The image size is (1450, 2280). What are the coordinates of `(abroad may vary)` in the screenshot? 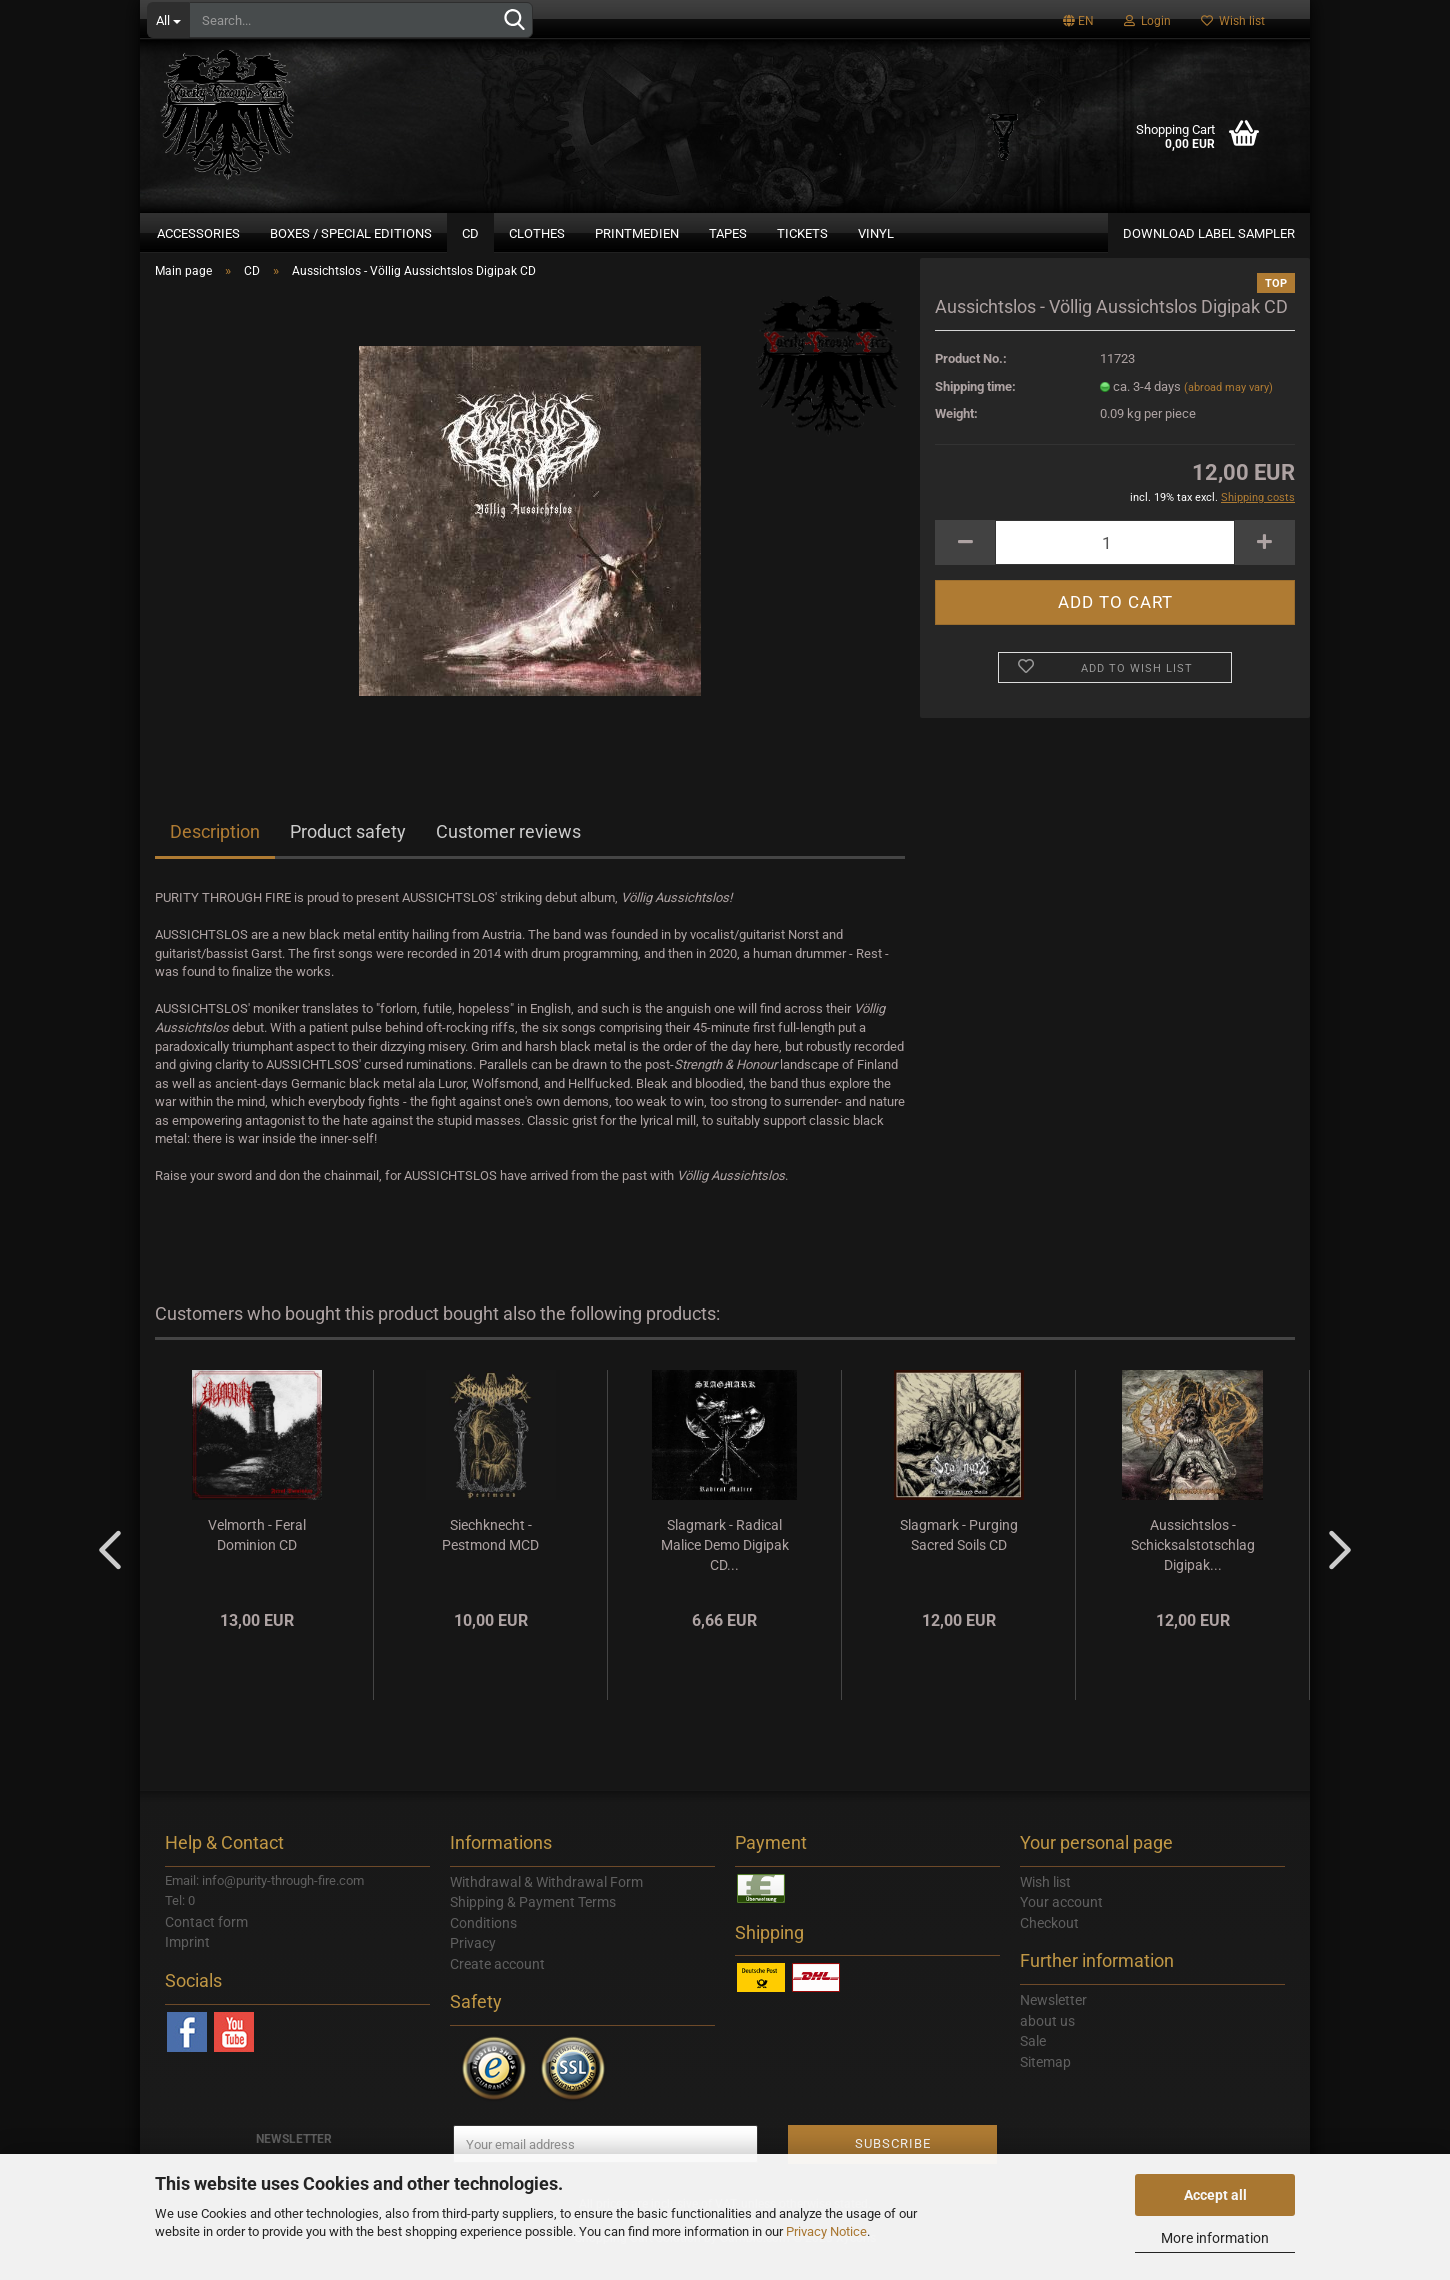 It's located at (1228, 409).